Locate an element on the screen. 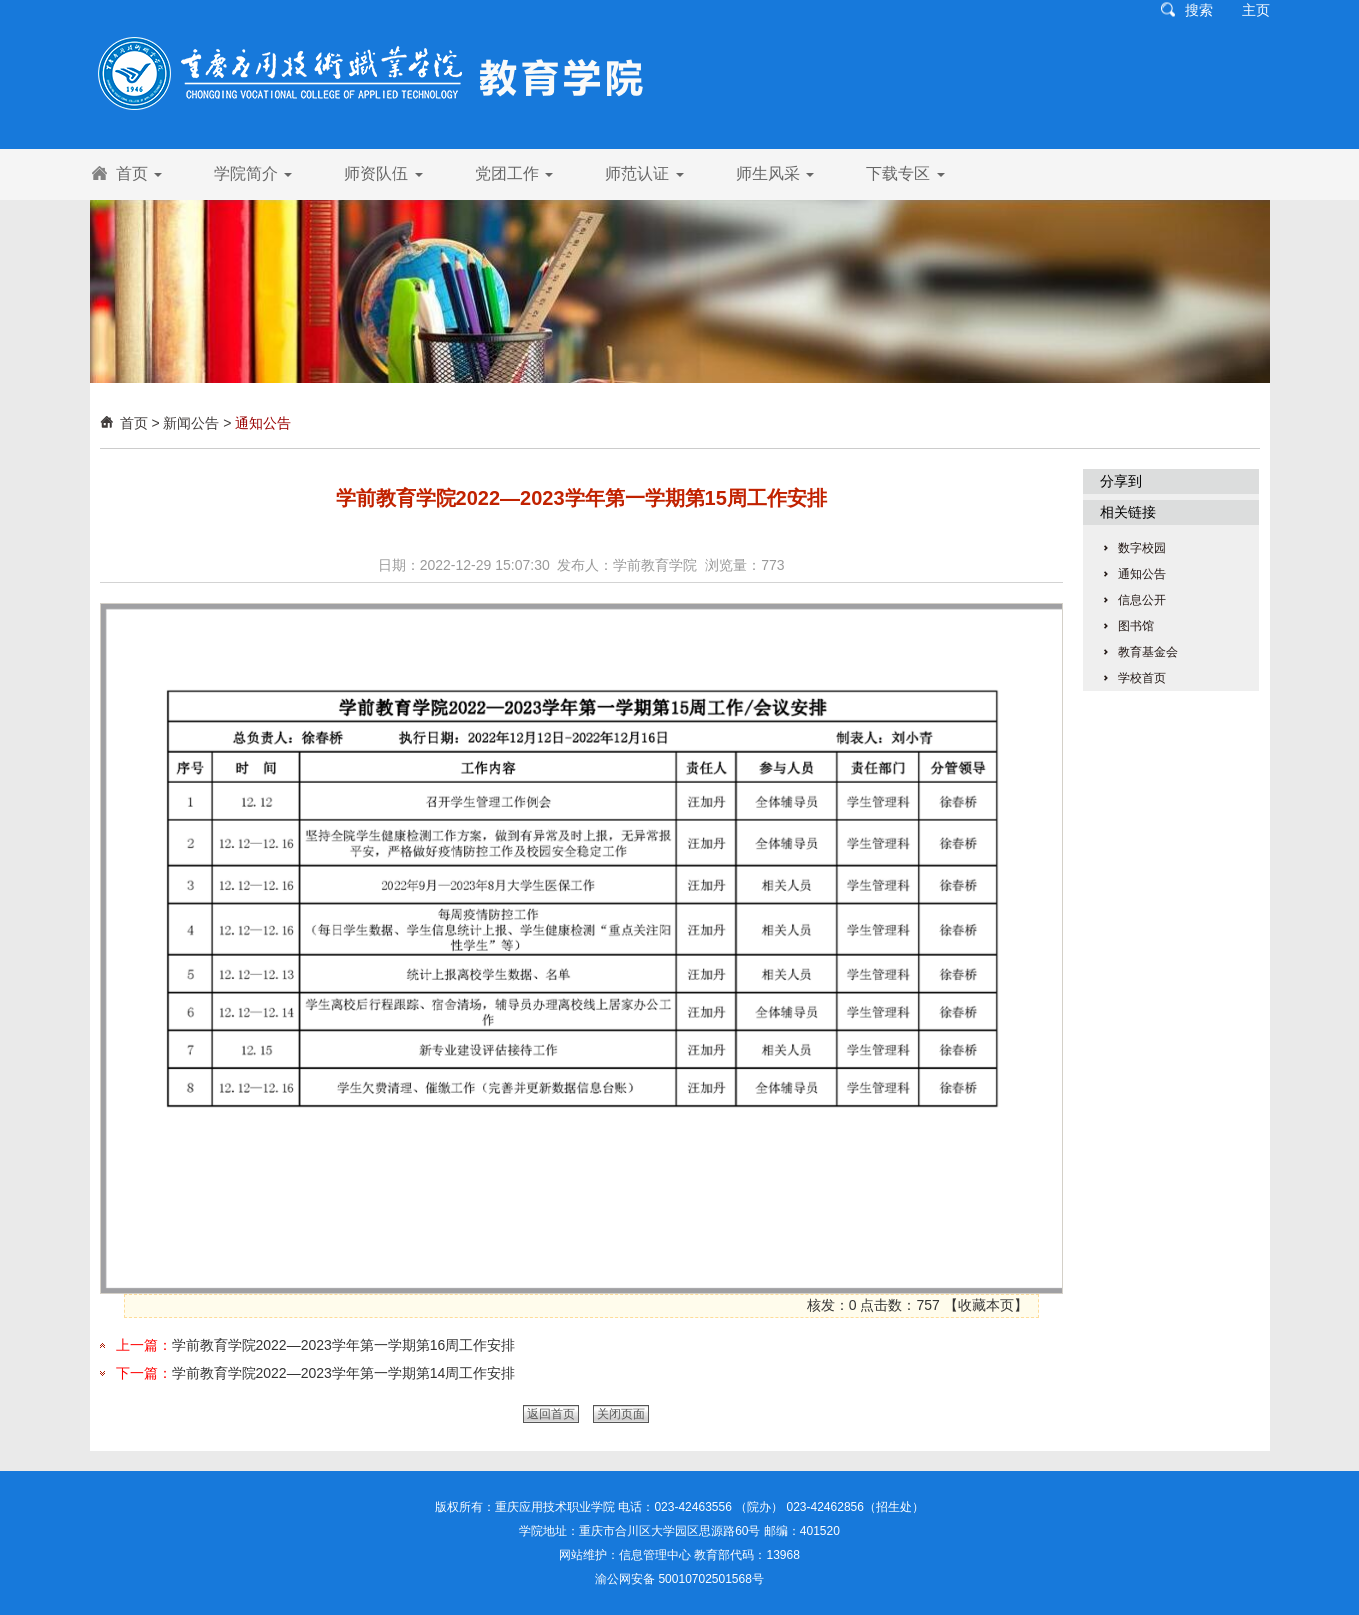 This screenshot has height=1615, width=1359. 信息公开 is located at coordinates (1142, 600).